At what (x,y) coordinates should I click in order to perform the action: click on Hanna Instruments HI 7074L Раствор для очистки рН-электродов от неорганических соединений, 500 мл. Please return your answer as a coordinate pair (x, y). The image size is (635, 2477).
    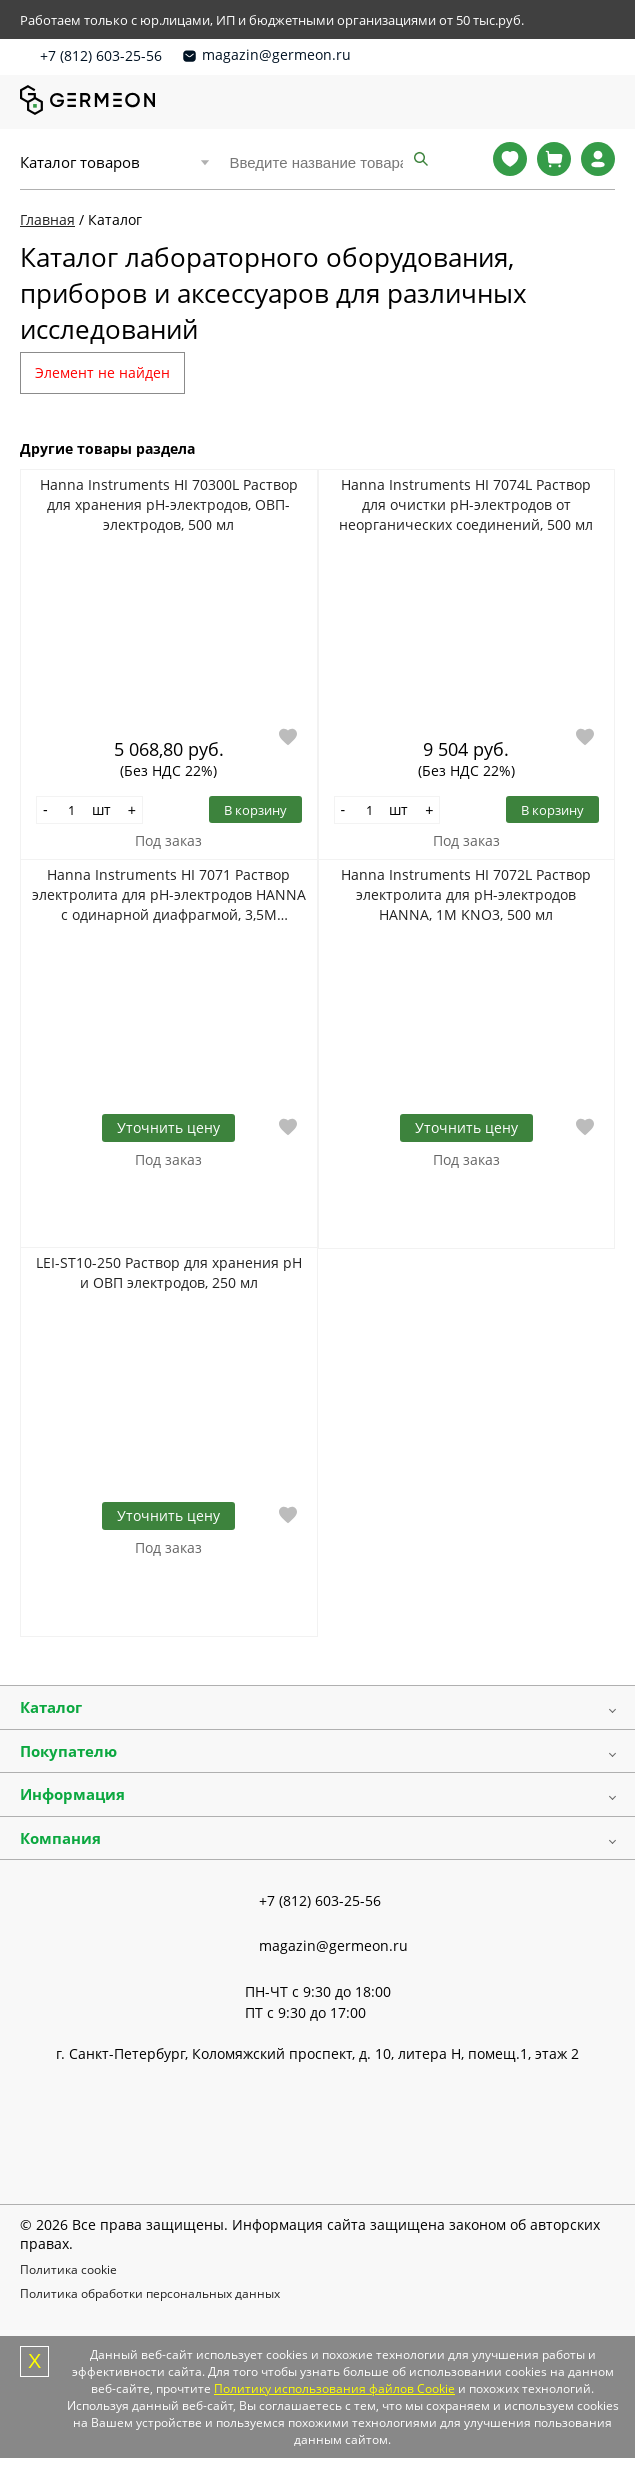
    Looking at the image, I should click on (466, 504).